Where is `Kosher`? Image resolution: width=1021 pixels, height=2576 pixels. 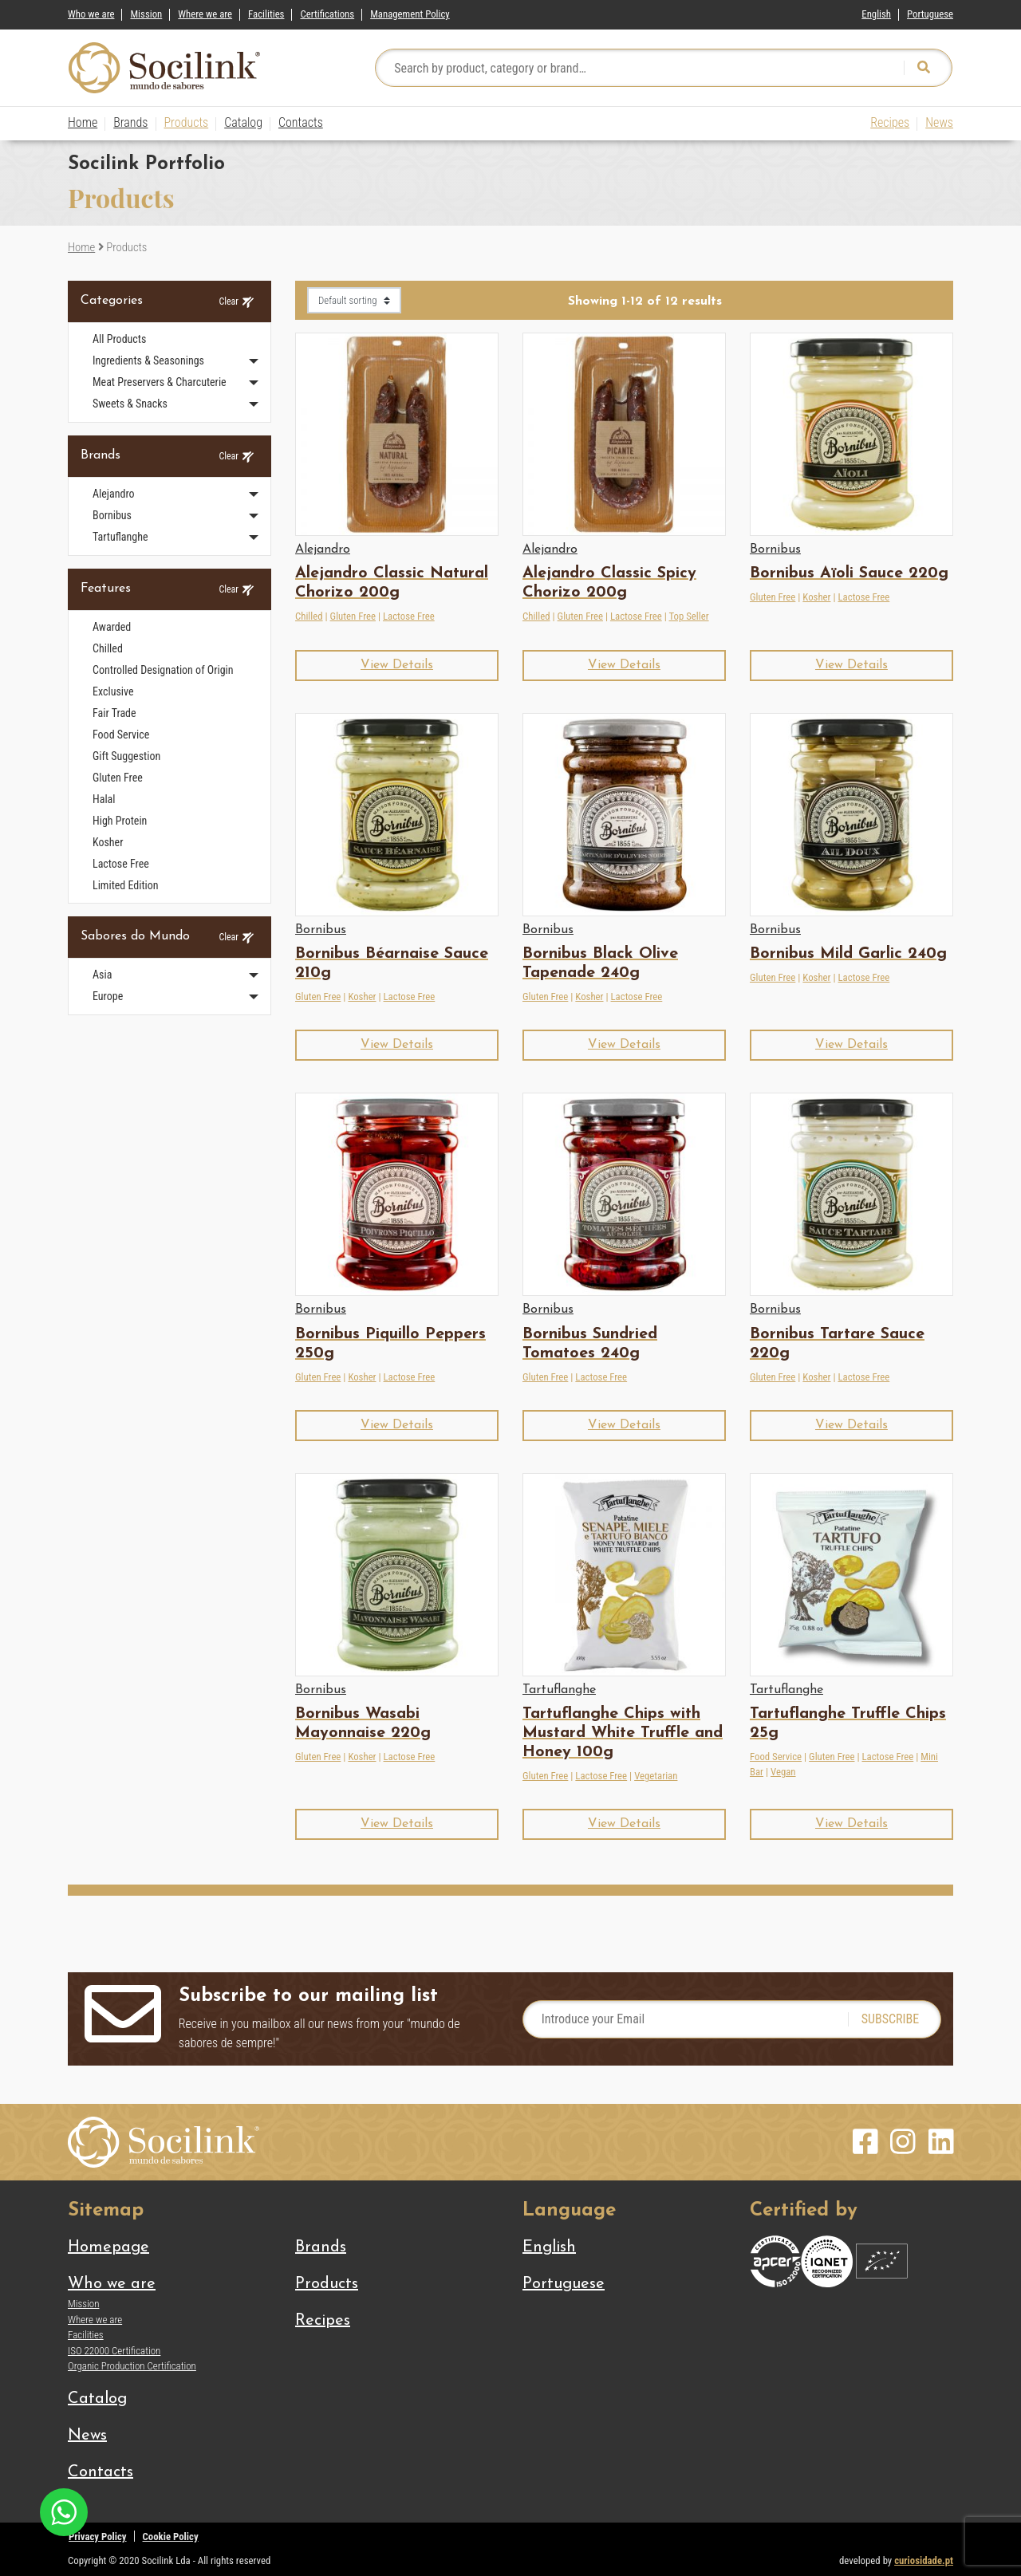 Kosher is located at coordinates (816, 597).